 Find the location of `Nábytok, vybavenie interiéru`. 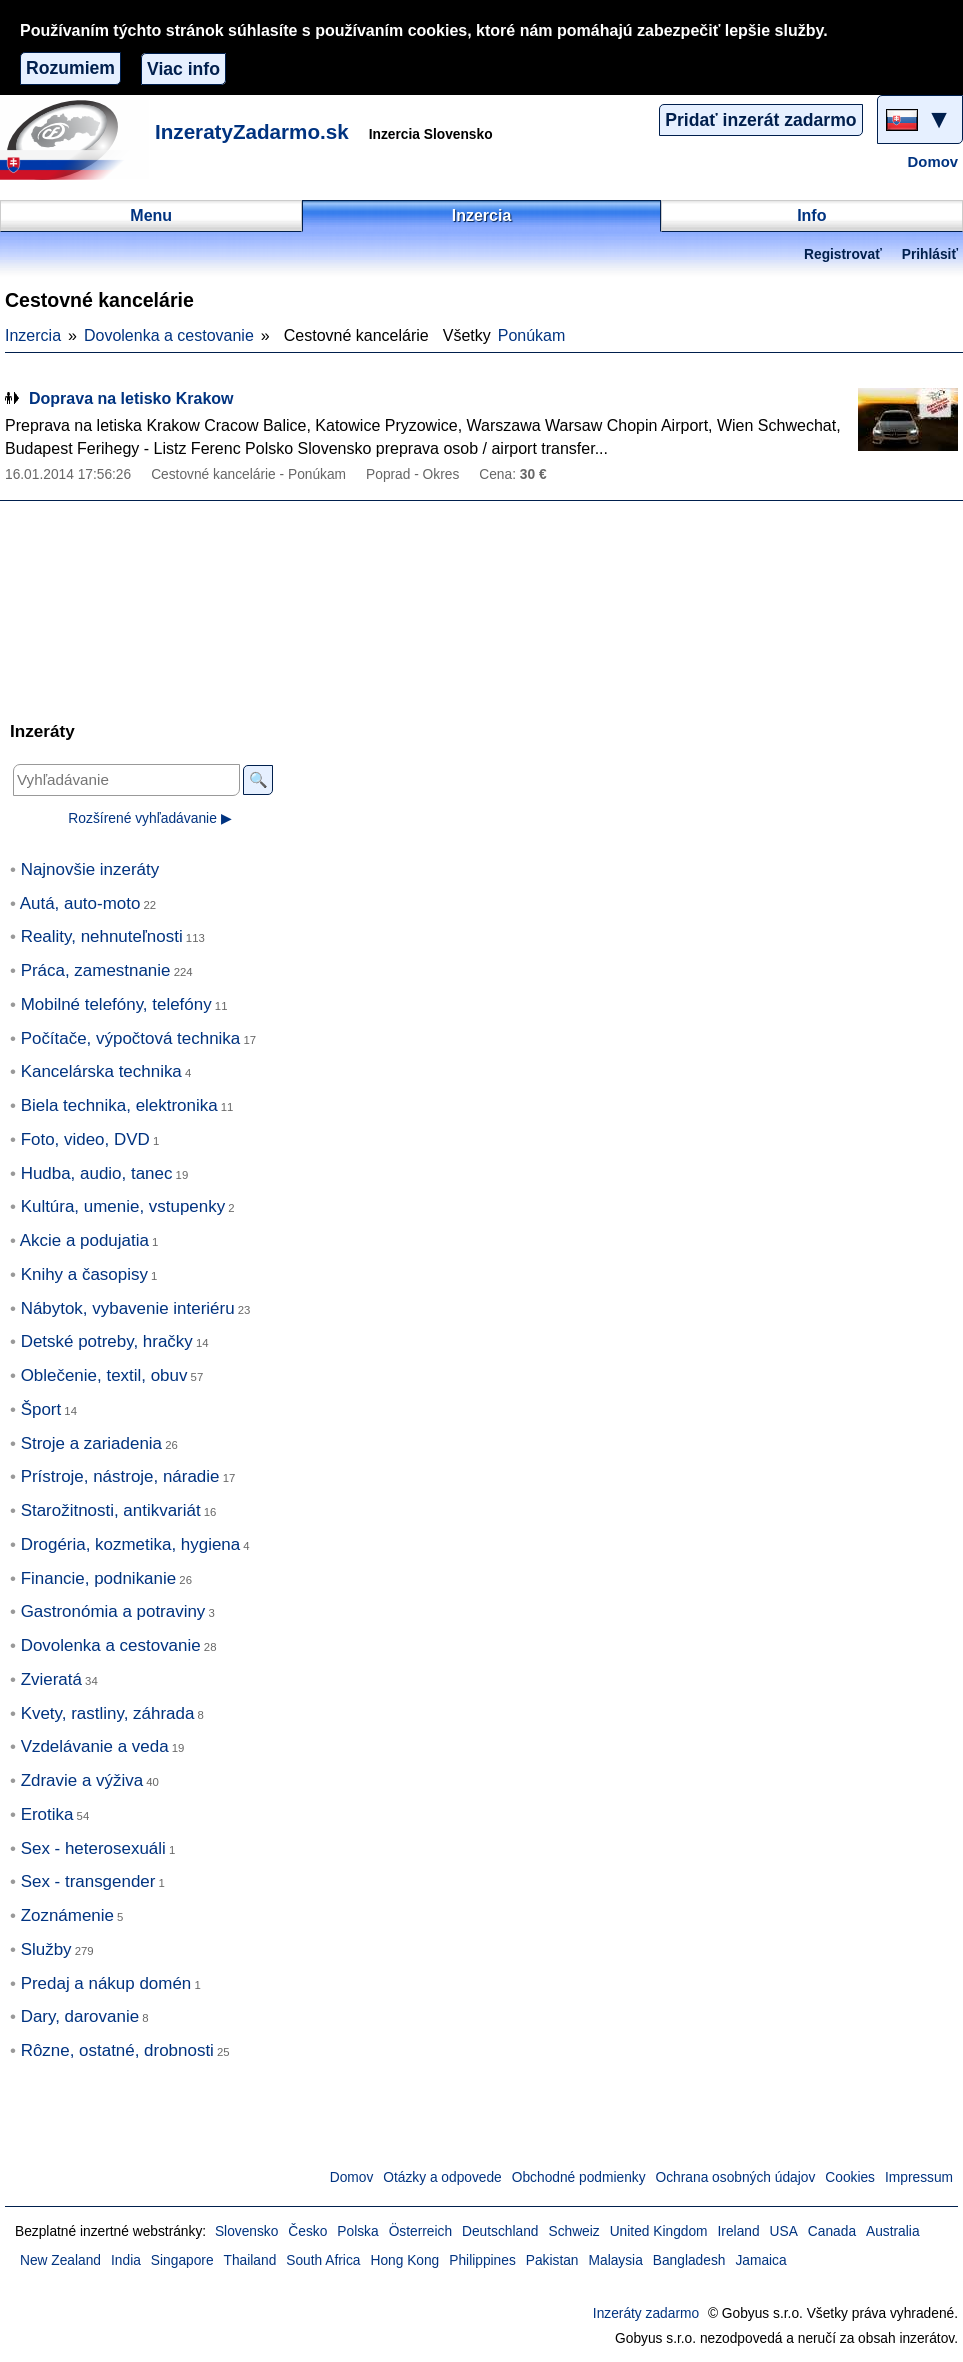

Nábytok, vybavenie interiéru is located at coordinates (128, 1308).